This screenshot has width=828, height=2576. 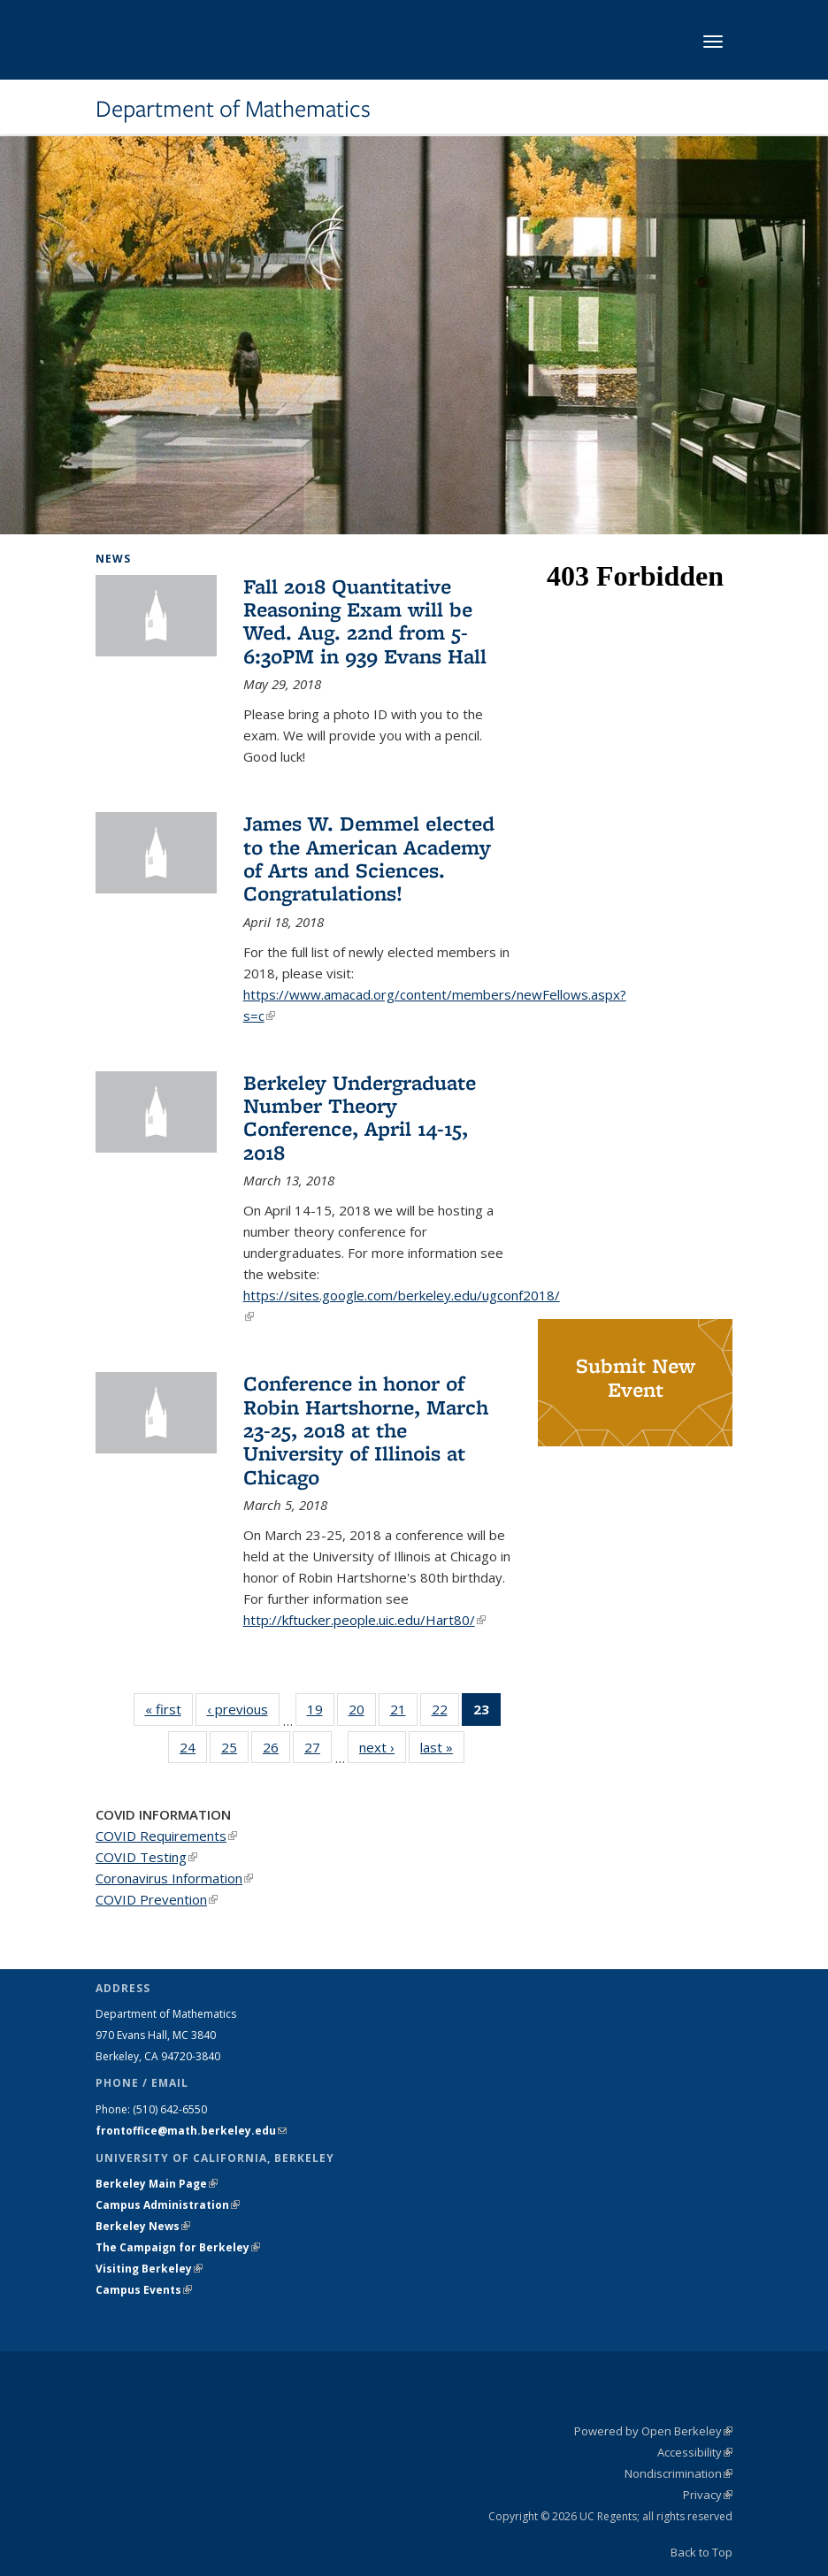 I want to click on COVID Testing, so click(x=146, y=1857).